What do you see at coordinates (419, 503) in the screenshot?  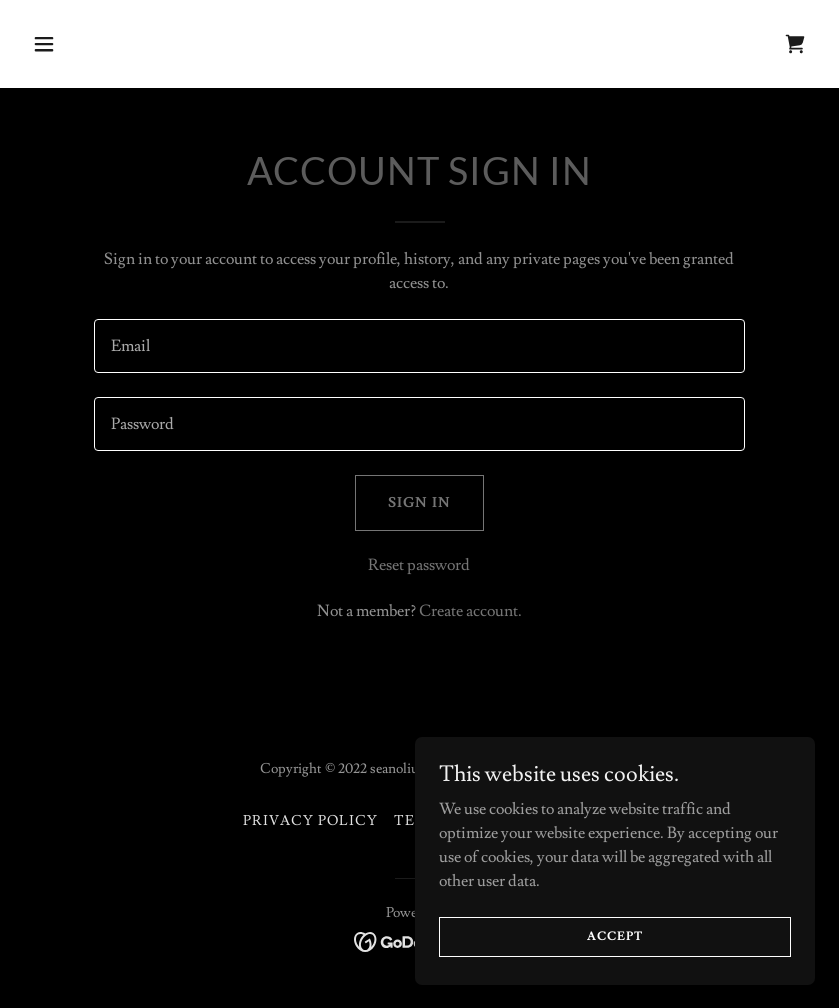 I see `Sign in` at bounding box center [419, 503].